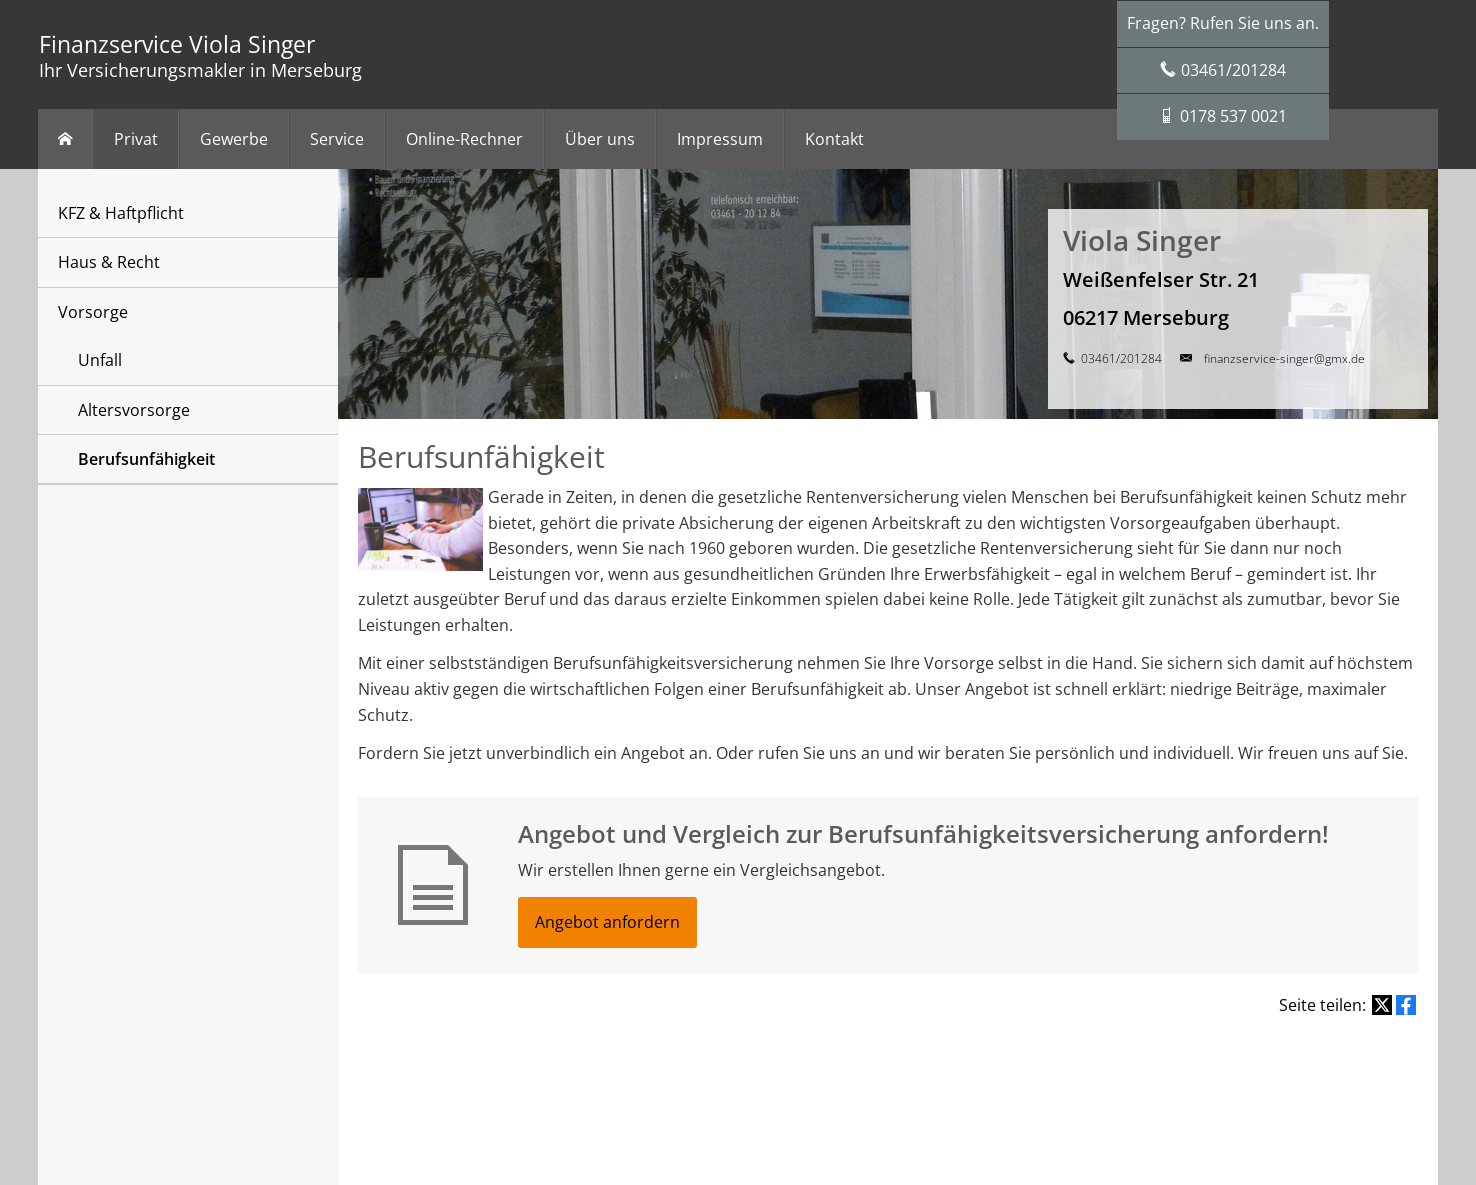 The width and height of the screenshot is (1476, 1185). Describe the element at coordinates (716, 1081) in the screenshot. I see `Datenschutz` at that location.